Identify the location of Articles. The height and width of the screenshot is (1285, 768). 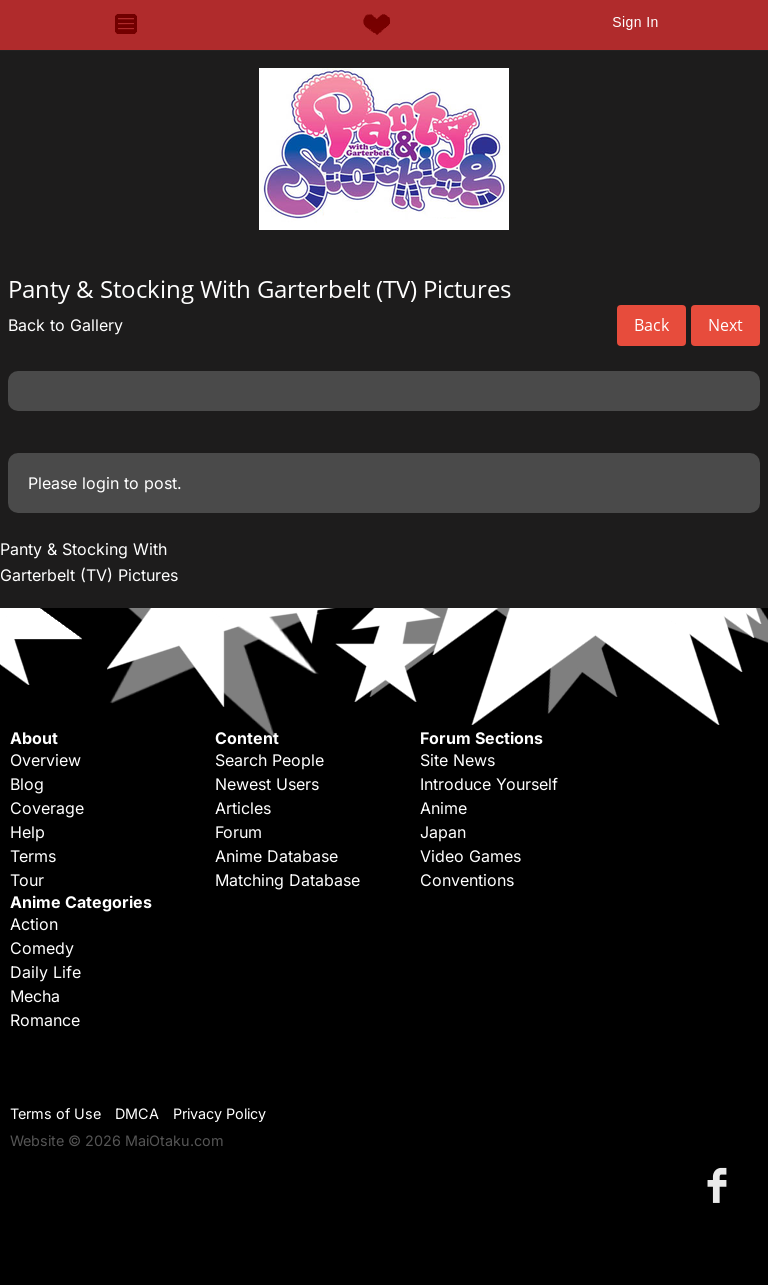
(243, 808).